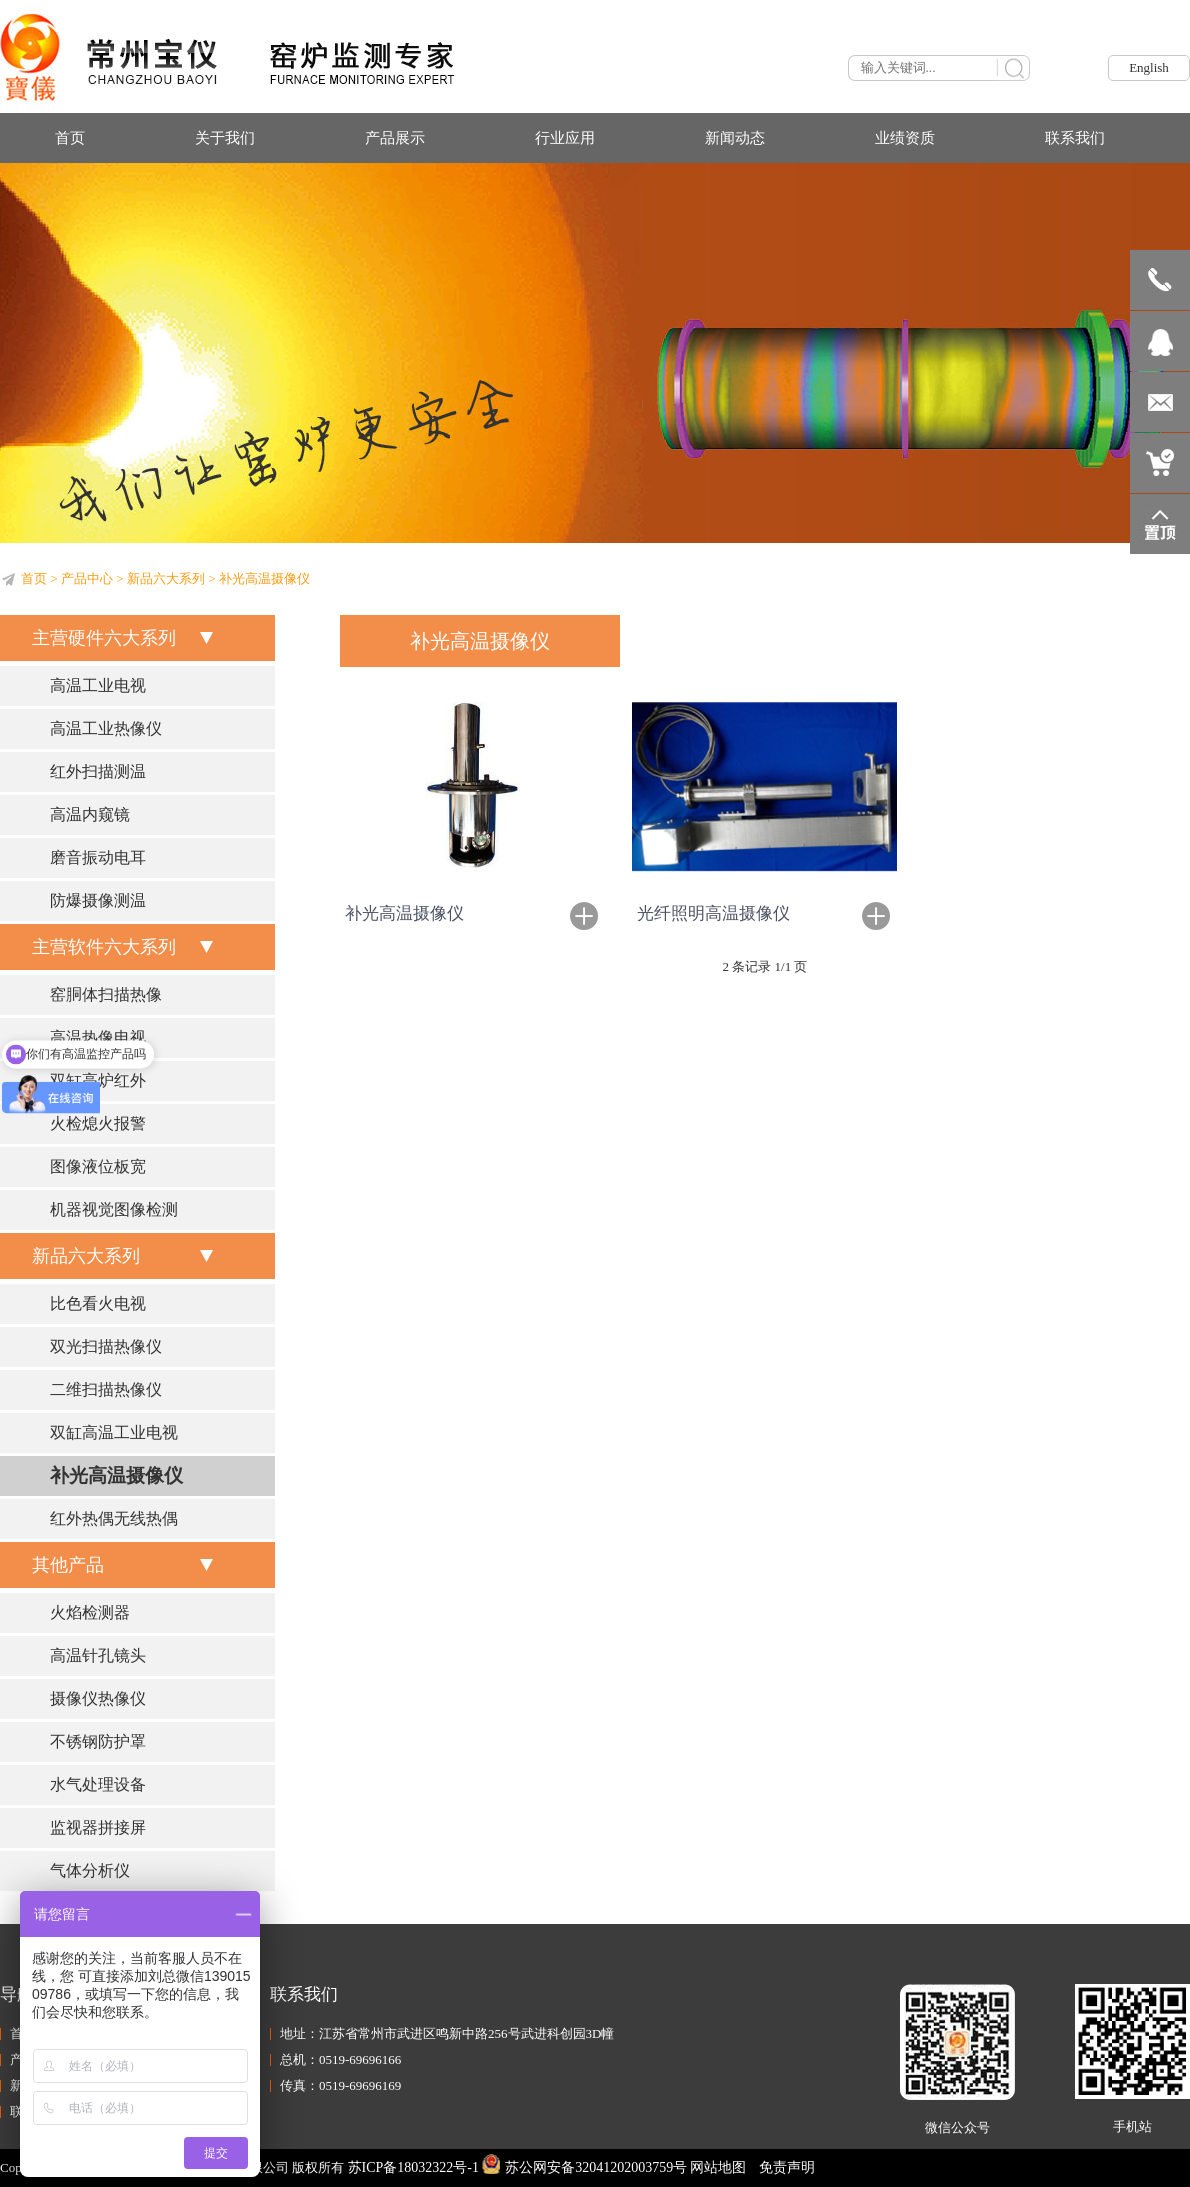 This screenshot has width=1190, height=2187. What do you see at coordinates (404, 913) in the screenshot?
I see `补光高温摄像仪` at bounding box center [404, 913].